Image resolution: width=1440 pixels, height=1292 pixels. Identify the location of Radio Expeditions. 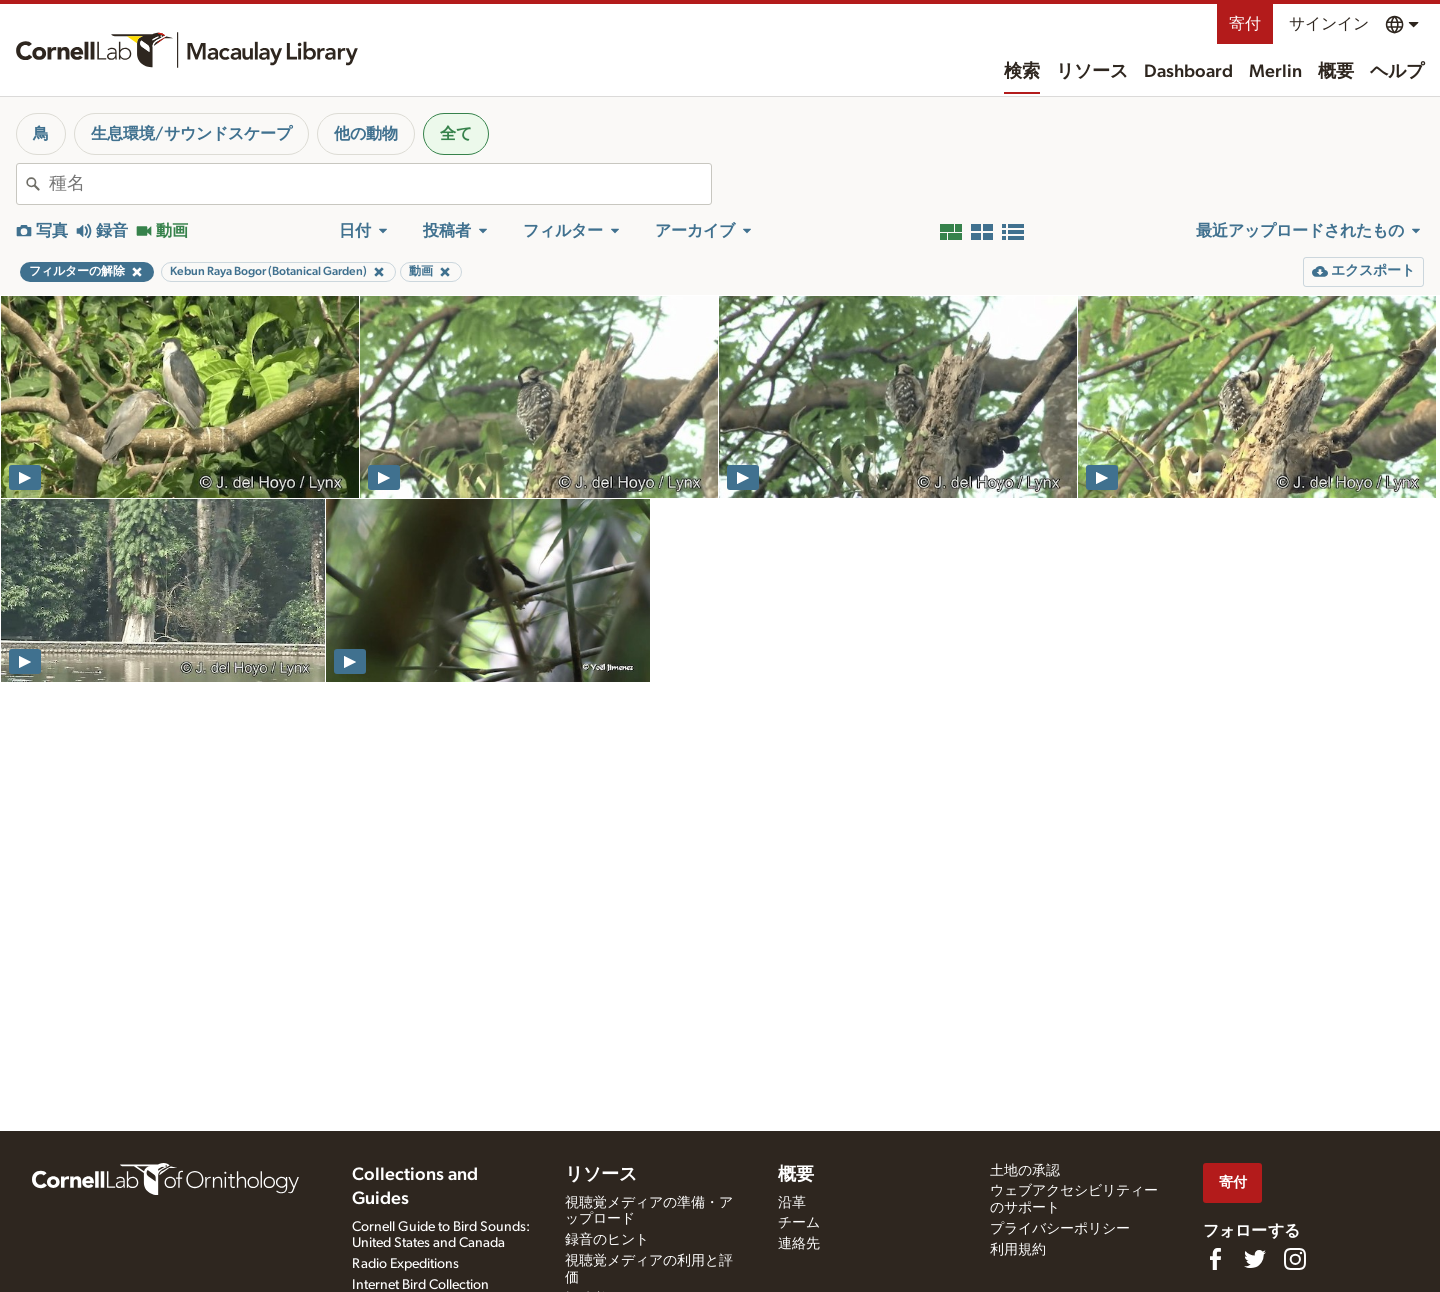
(405, 1264).